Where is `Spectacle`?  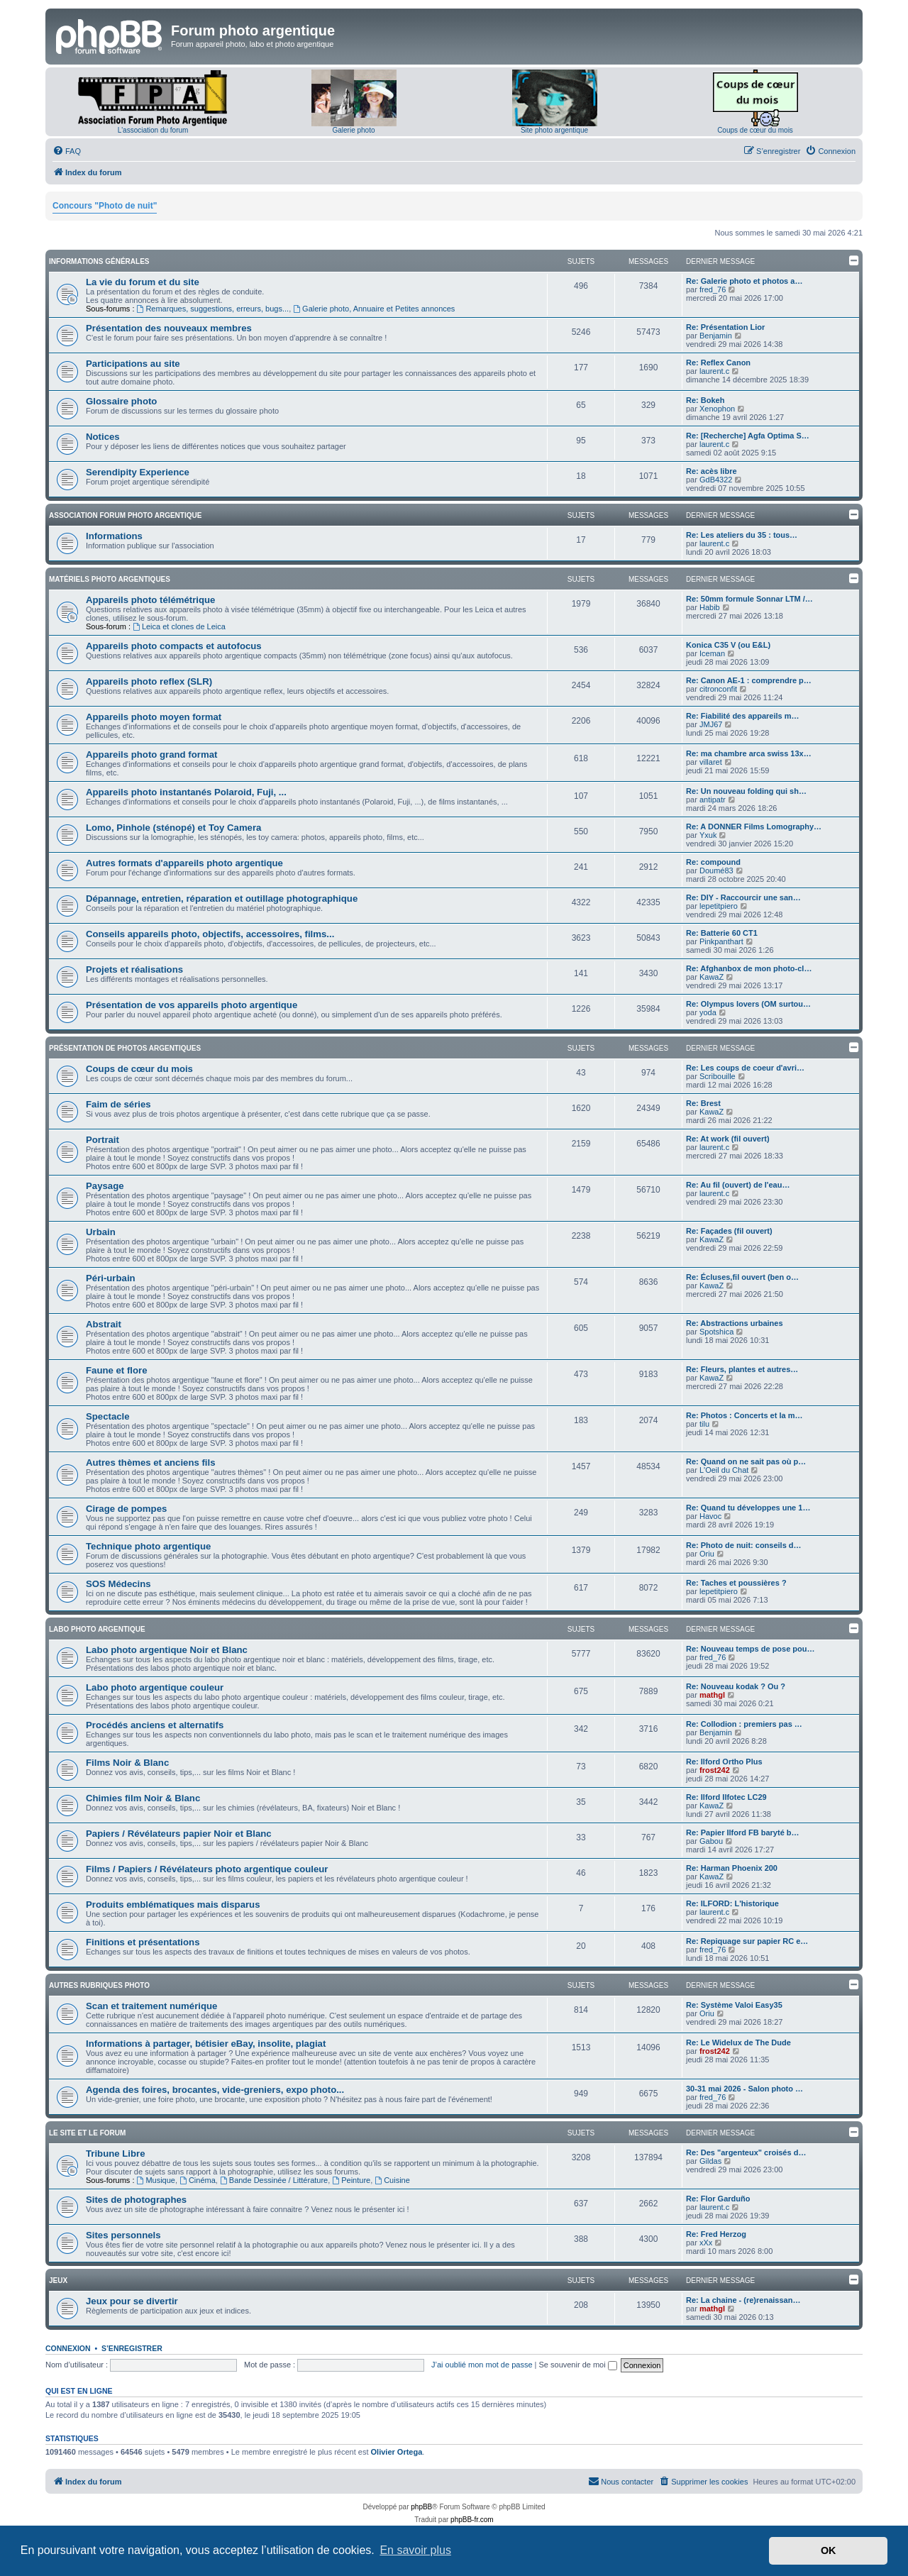 Spectacle is located at coordinates (108, 1416).